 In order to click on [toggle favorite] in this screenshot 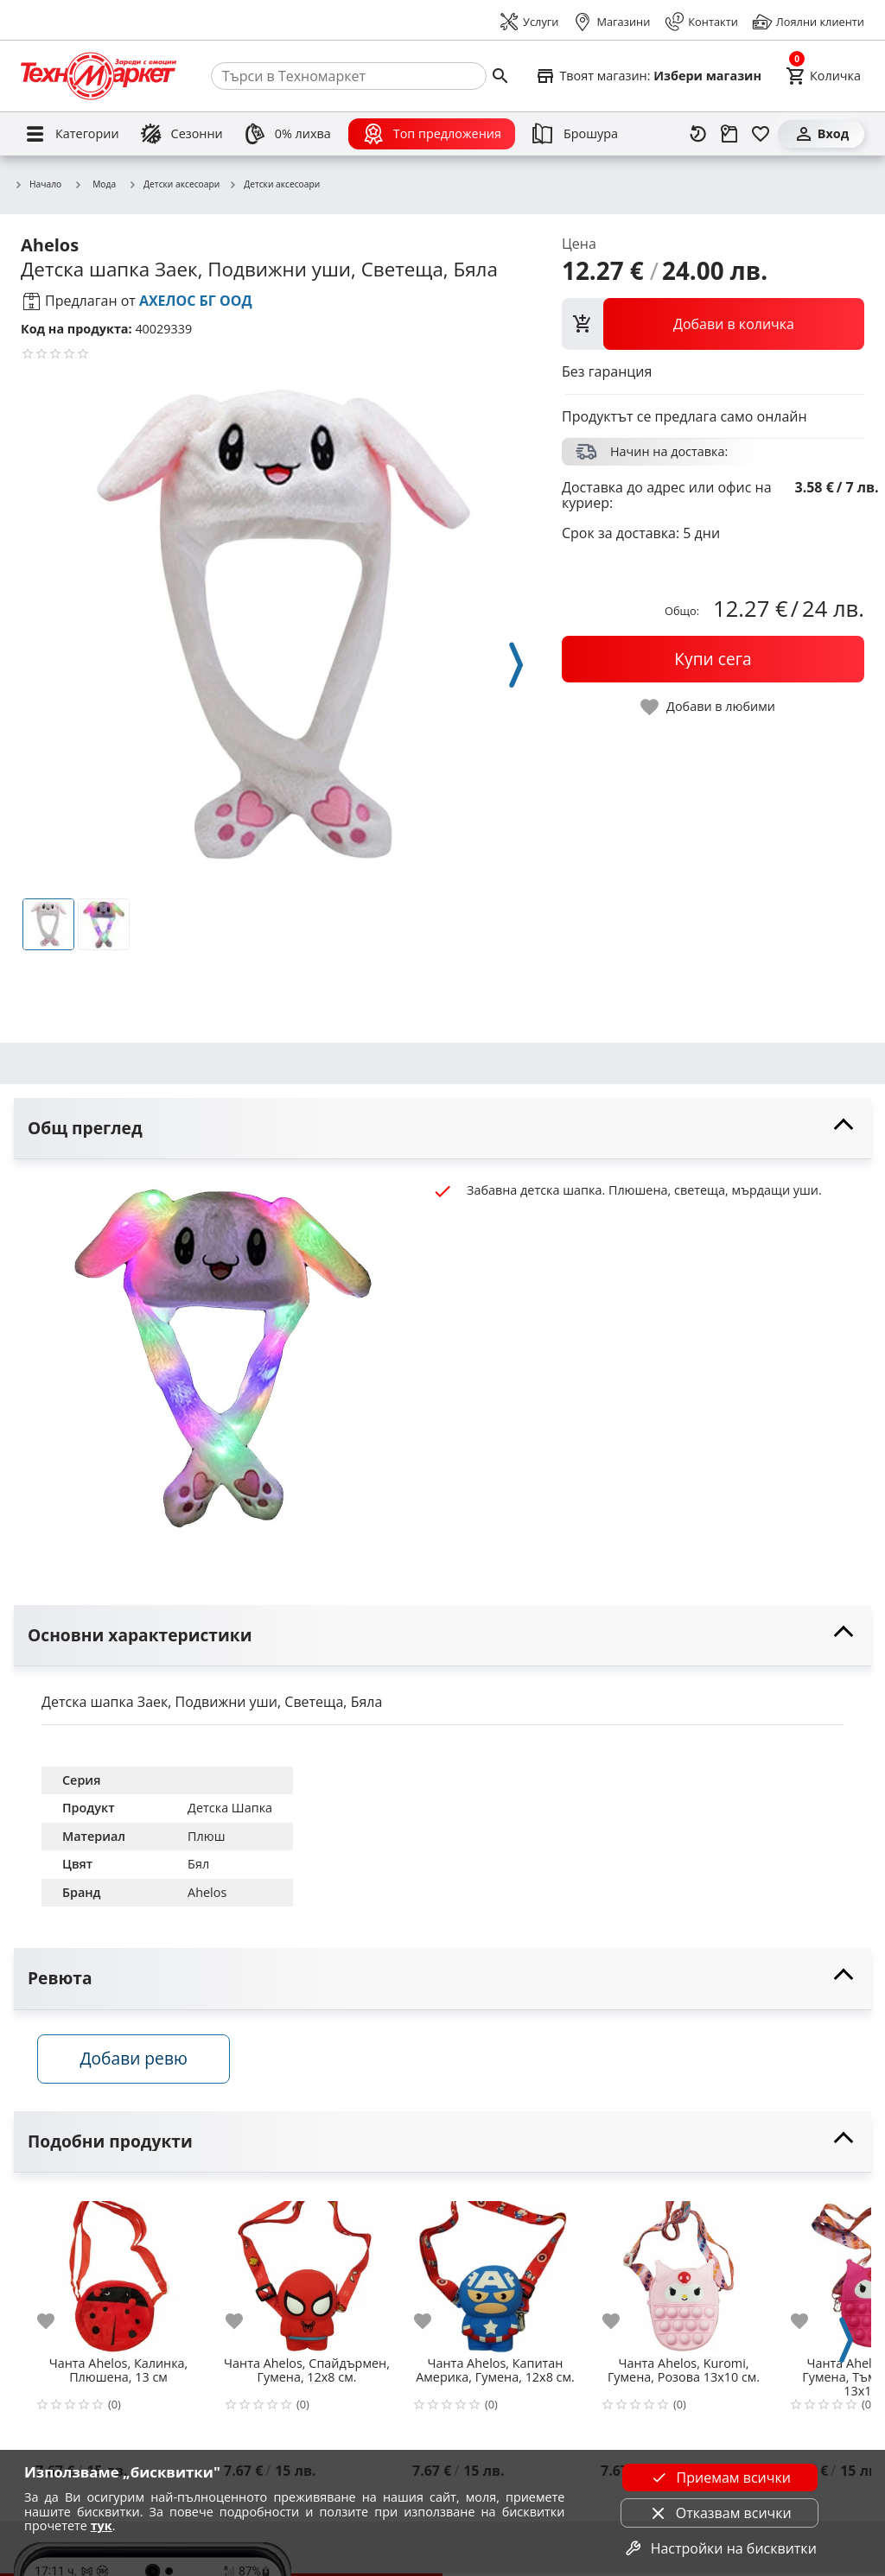, I will do `click(709, 707)`.